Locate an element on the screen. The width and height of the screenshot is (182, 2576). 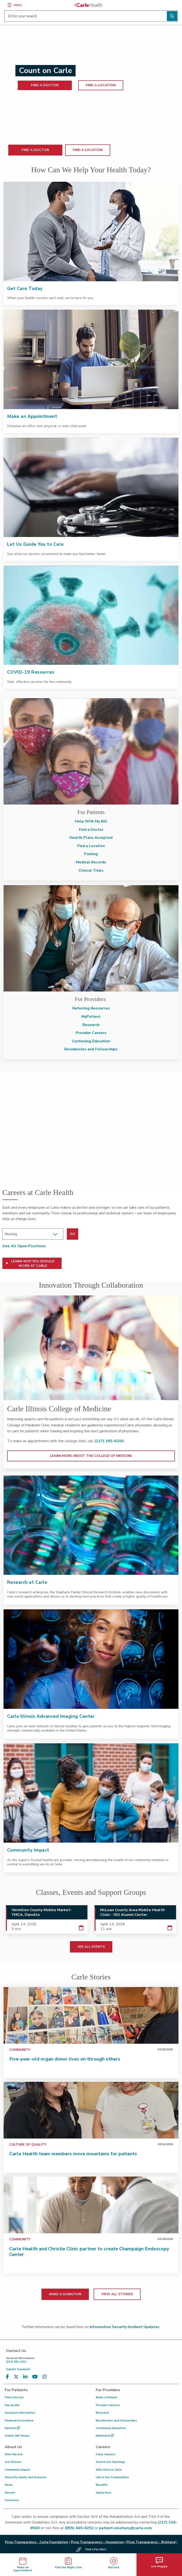
Price Transparency - Carle Foundation is located at coordinates (36, 2542).